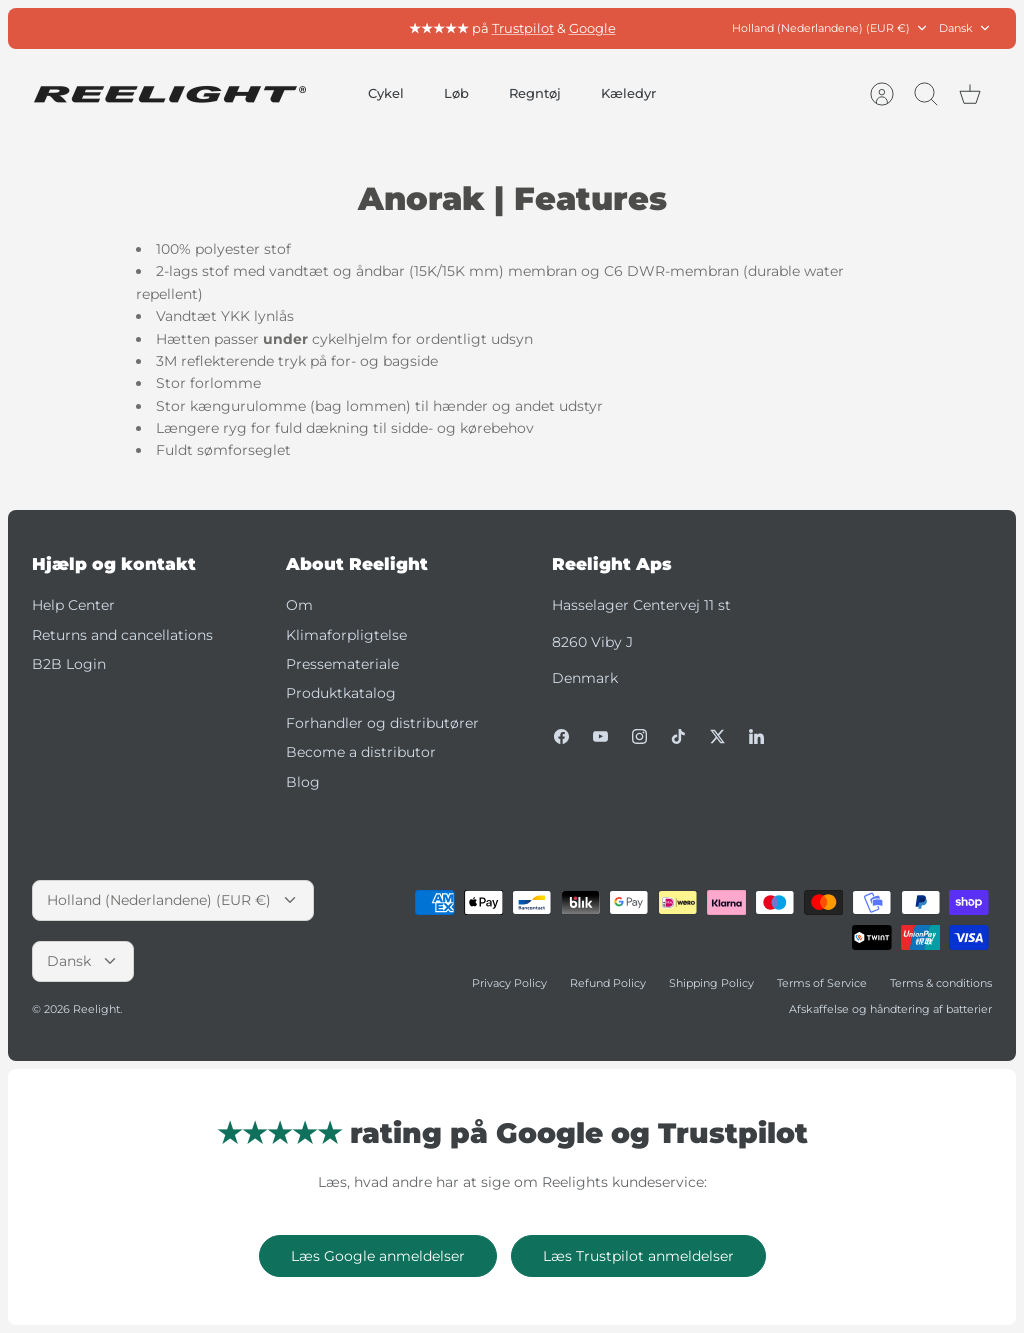 This screenshot has width=1024, height=1333. What do you see at coordinates (756, 736) in the screenshot?
I see `[LinkedIn]` at bounding box center [756, 736].